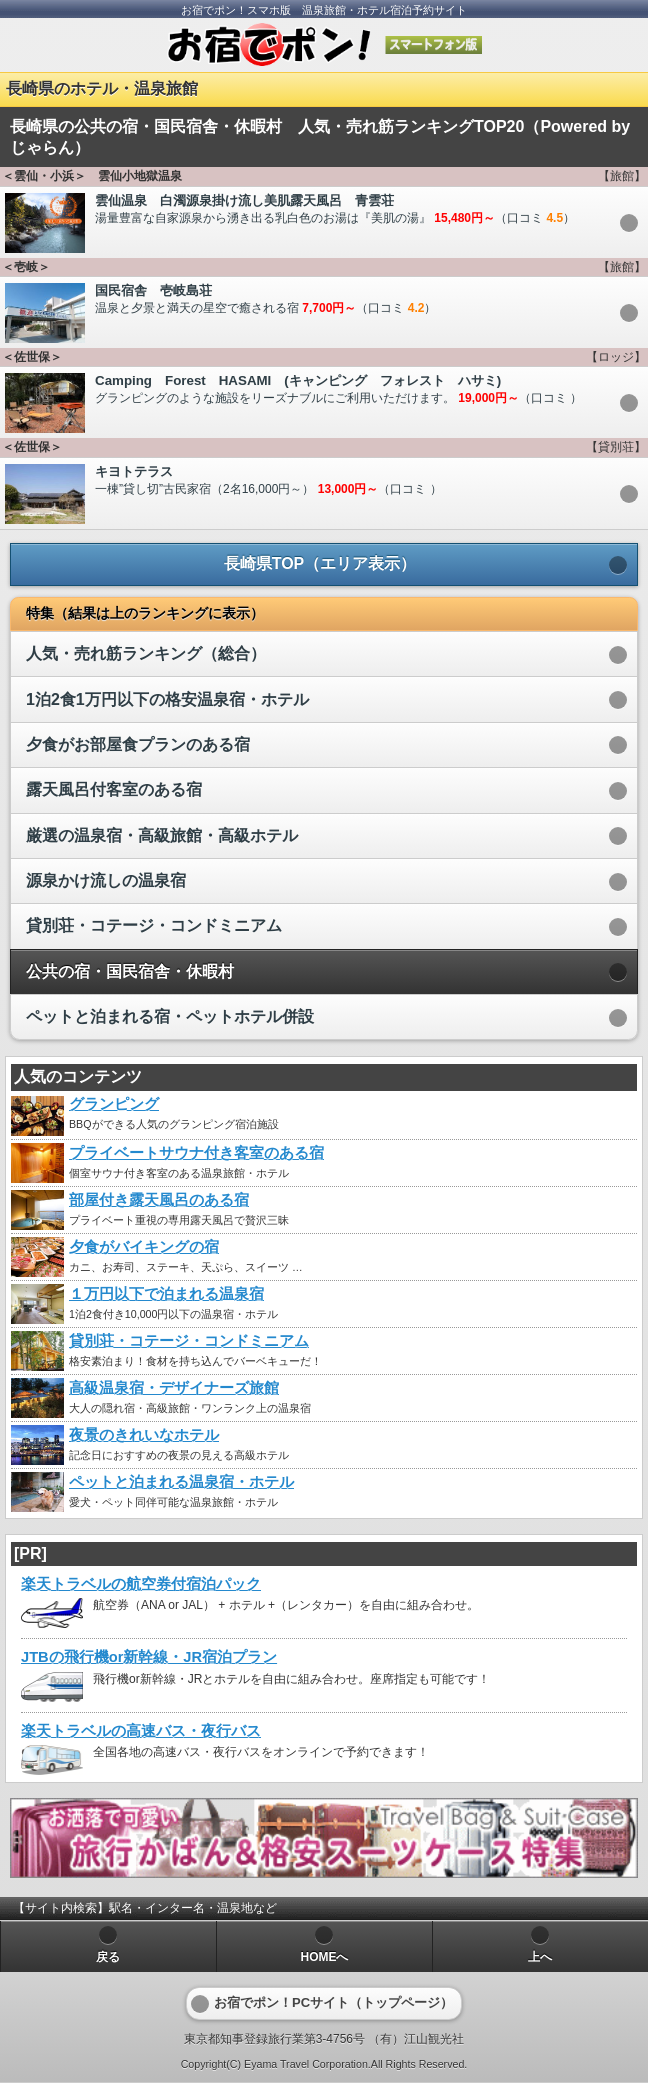 This screenshot has height=2083, width=648. Describe the element at coordinates (181, 1482) in the screenshot. I see `ペットと泊まれる温泉宿・ホテル` at that location.